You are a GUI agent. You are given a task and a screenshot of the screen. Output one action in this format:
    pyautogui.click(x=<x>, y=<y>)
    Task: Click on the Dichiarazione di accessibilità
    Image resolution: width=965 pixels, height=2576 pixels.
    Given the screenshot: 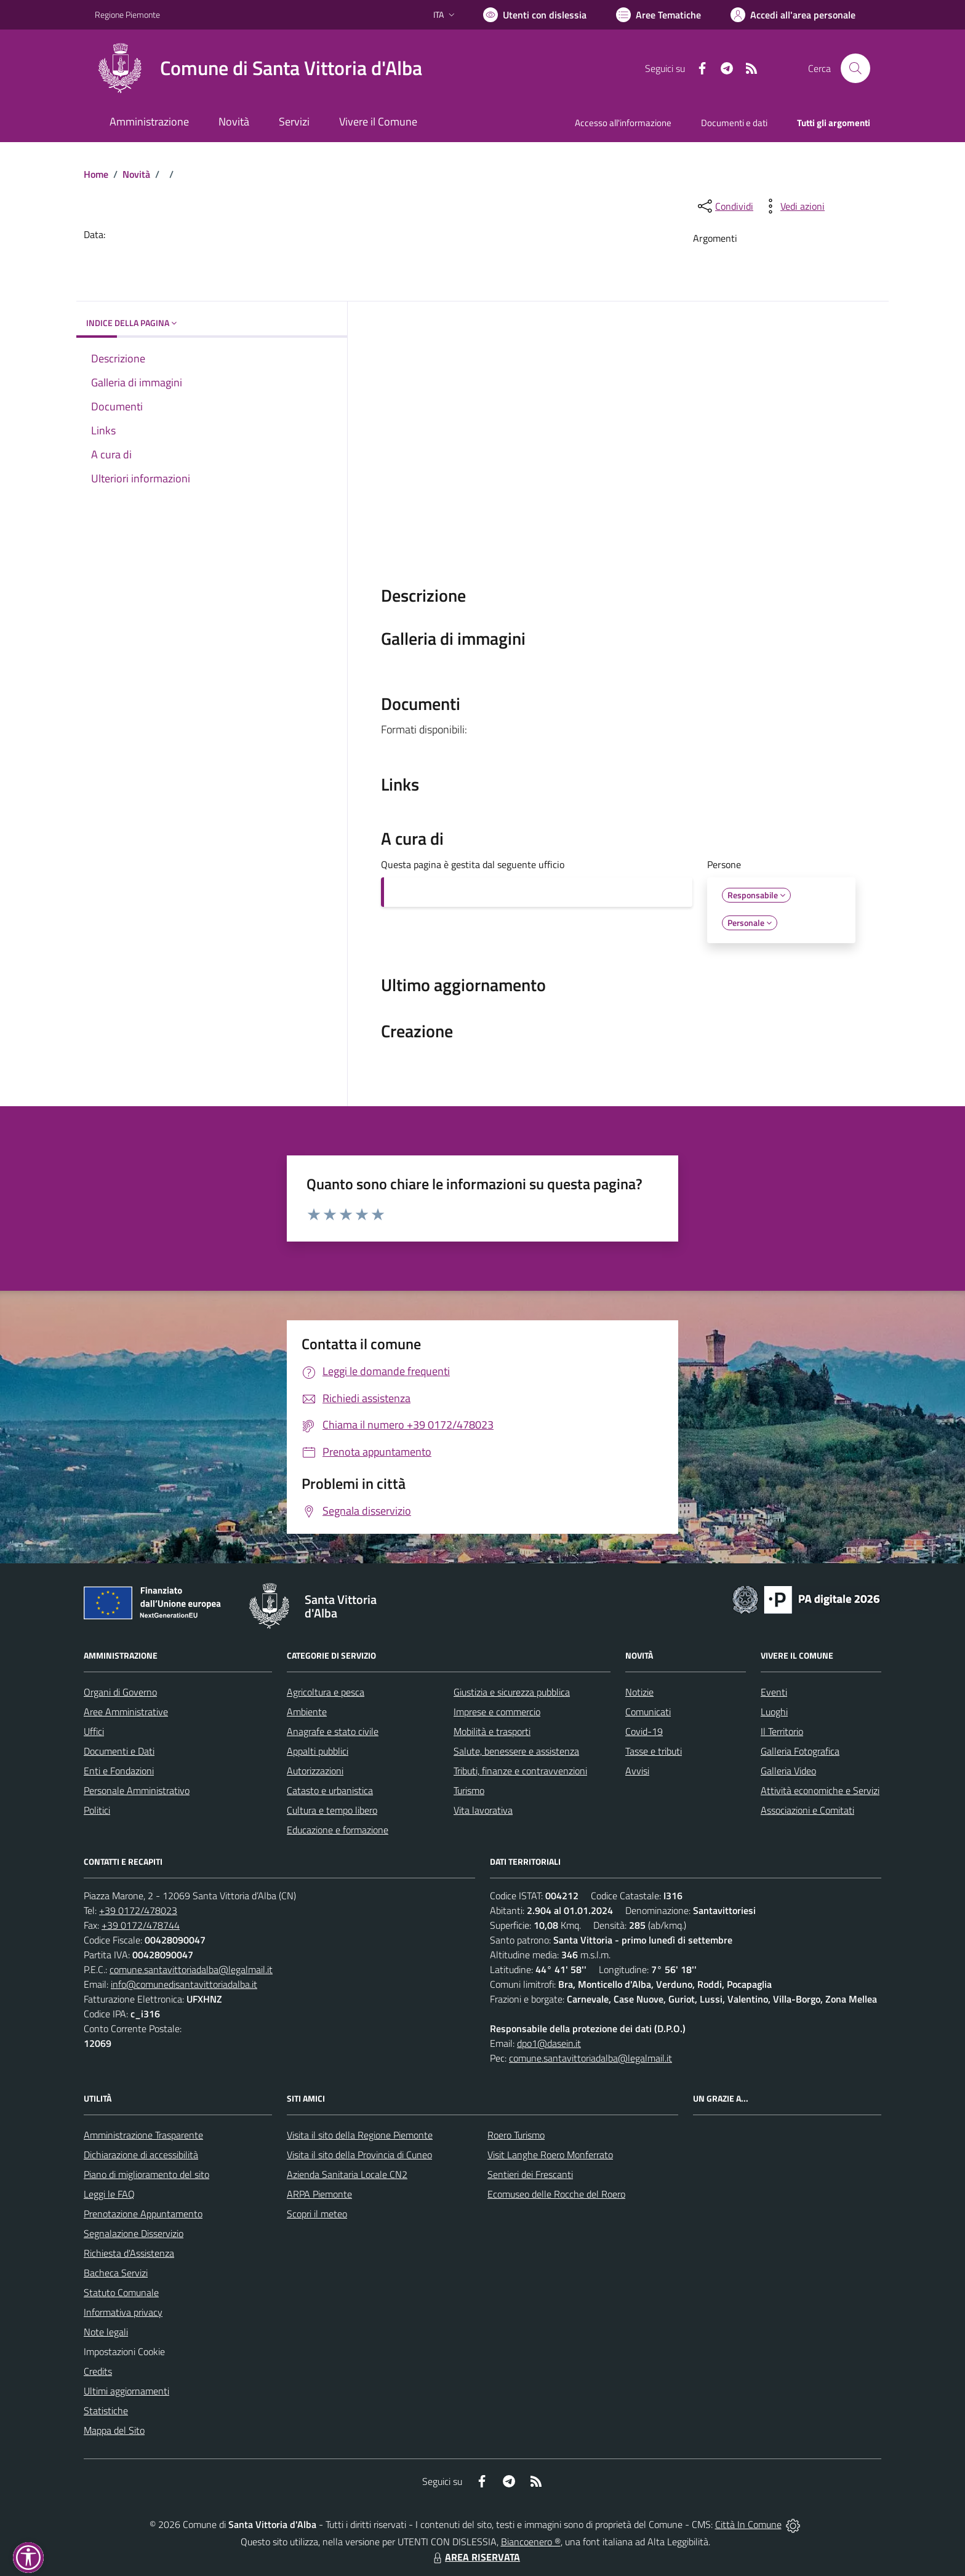 What is the action you would take?
    pyautogui.click(x=141, y=2154)
    